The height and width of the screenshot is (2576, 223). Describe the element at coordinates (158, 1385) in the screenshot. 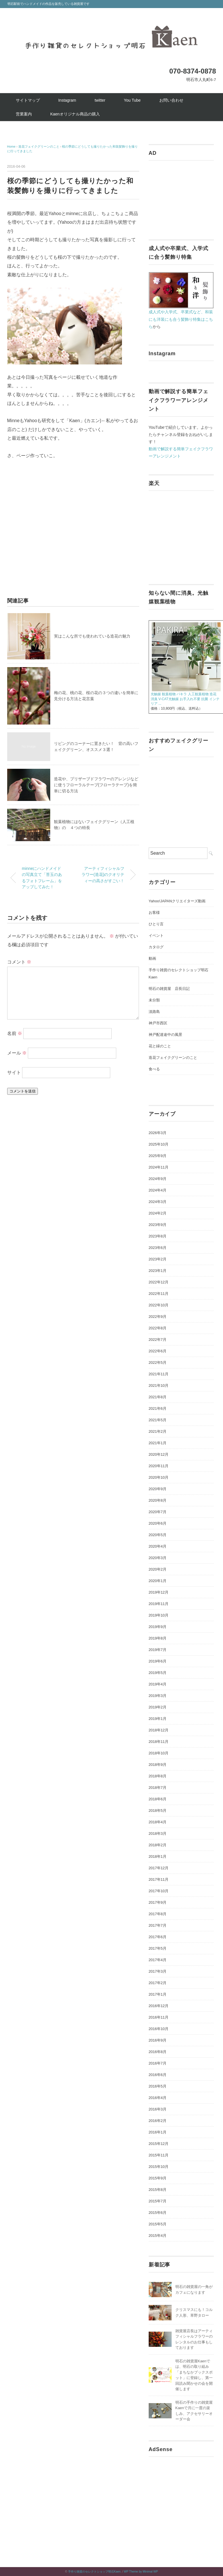

I see `2021年10月` at that location.